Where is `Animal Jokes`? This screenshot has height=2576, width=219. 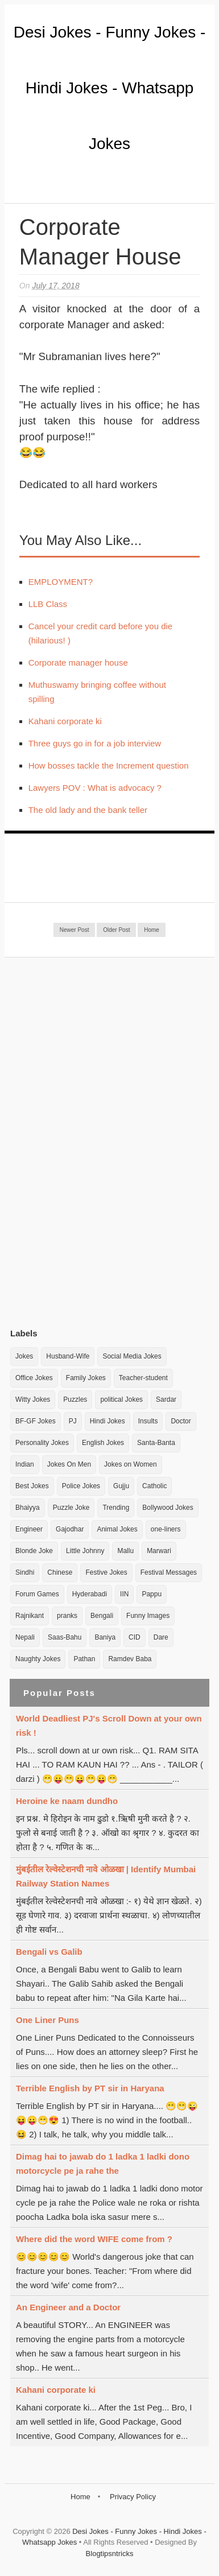
Animal Jokes is located at coordinates (117, 1529).